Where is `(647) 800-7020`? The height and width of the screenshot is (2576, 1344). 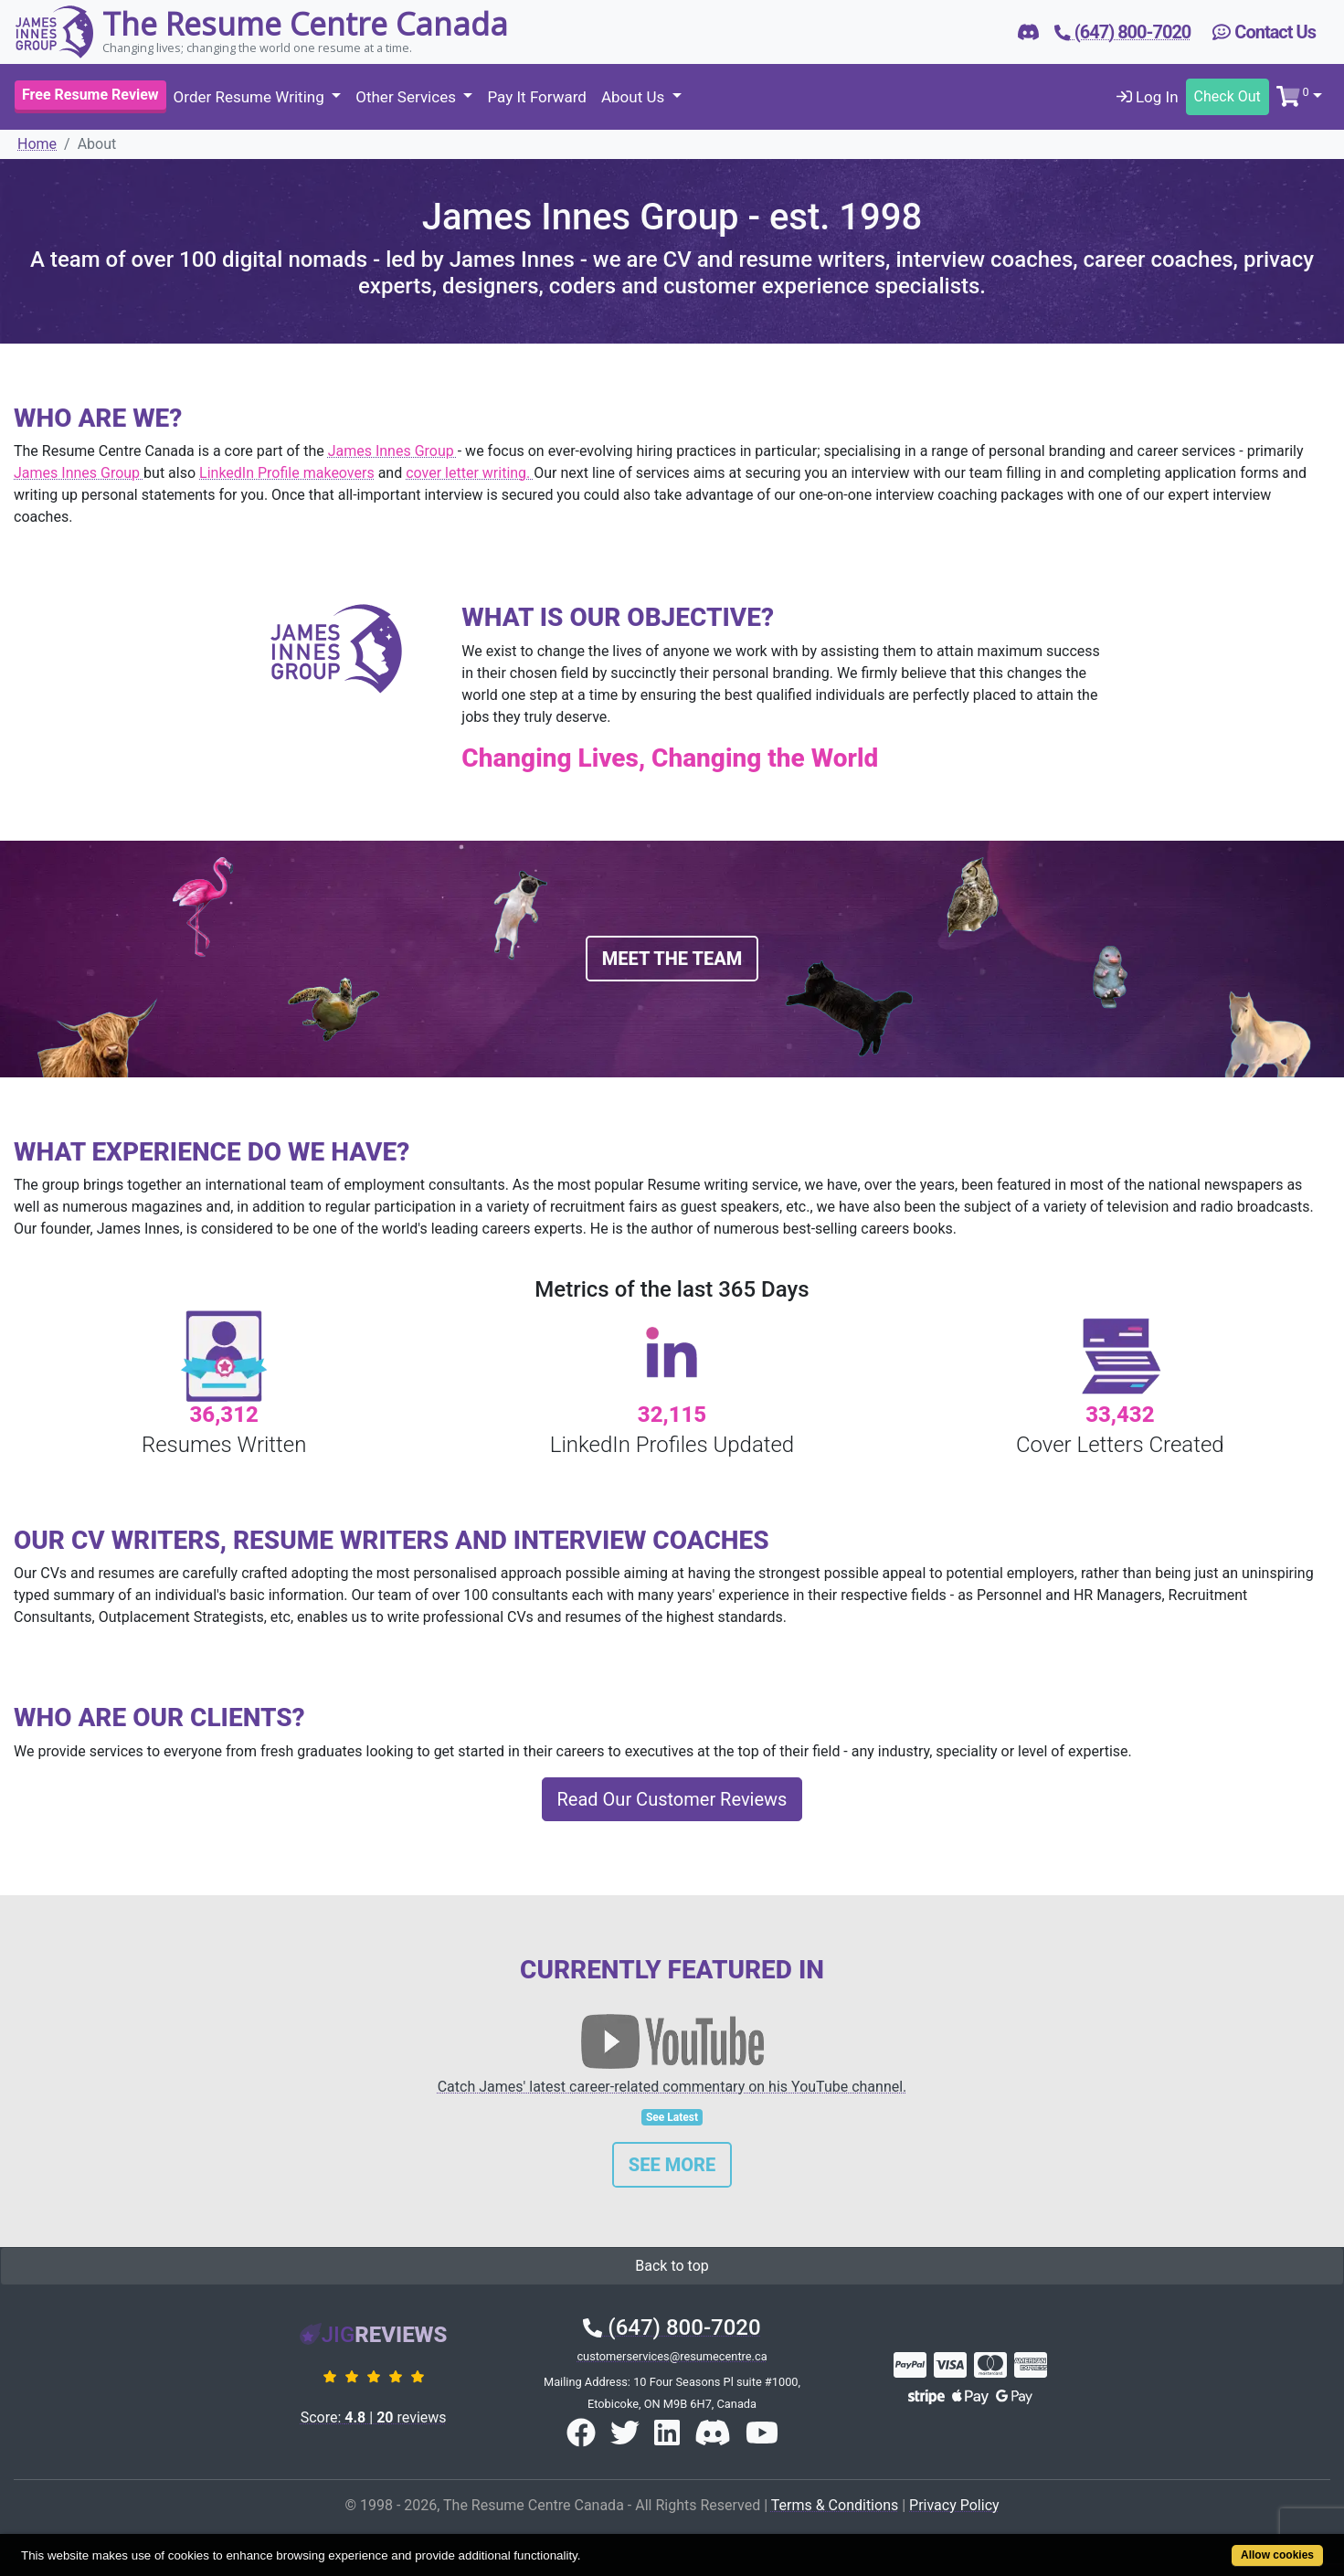 (647) 800-7020 is located at coordinates (671, 2327).